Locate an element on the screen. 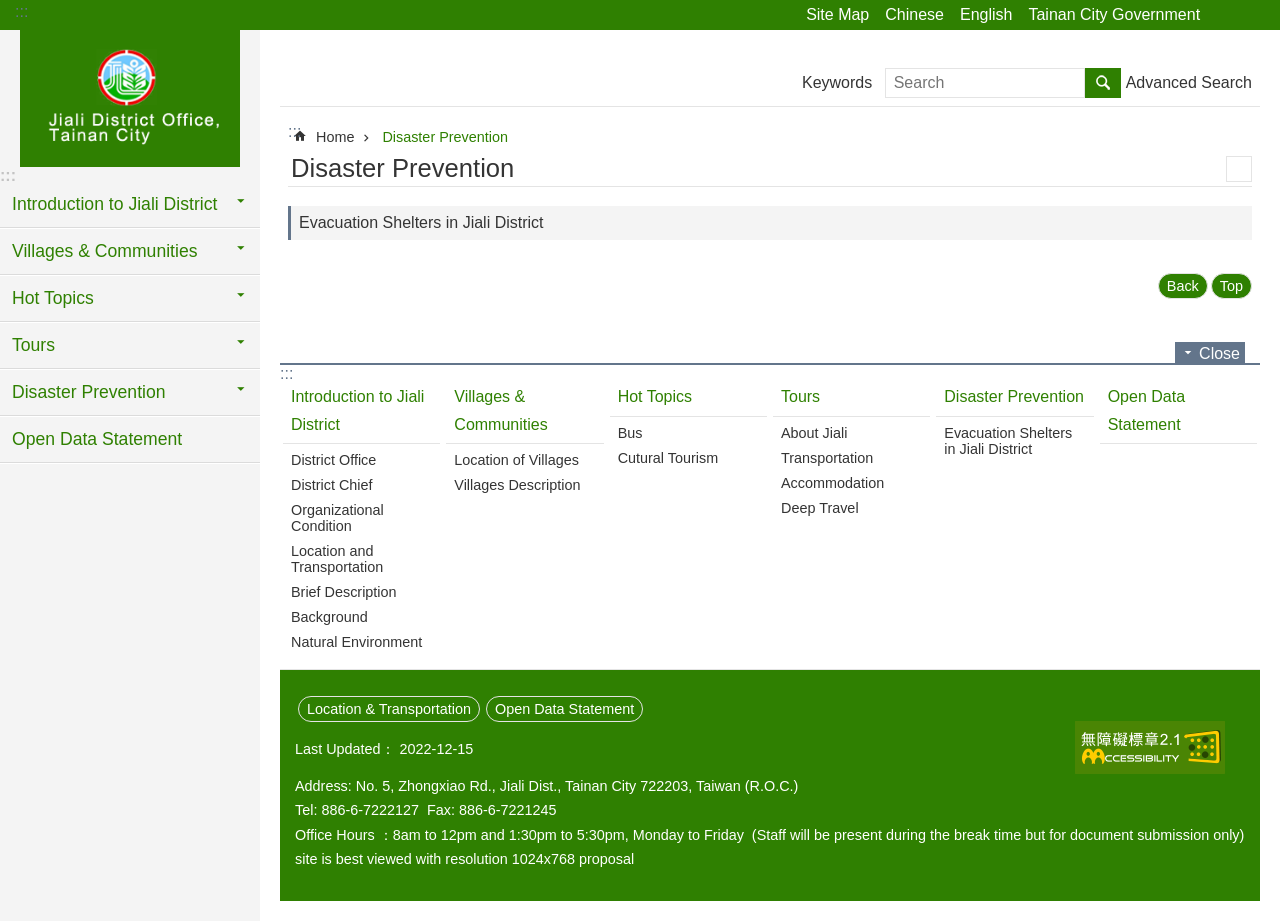 This screenshot has width=1280, height=921. District Chief is located at coordinates (332, 485).